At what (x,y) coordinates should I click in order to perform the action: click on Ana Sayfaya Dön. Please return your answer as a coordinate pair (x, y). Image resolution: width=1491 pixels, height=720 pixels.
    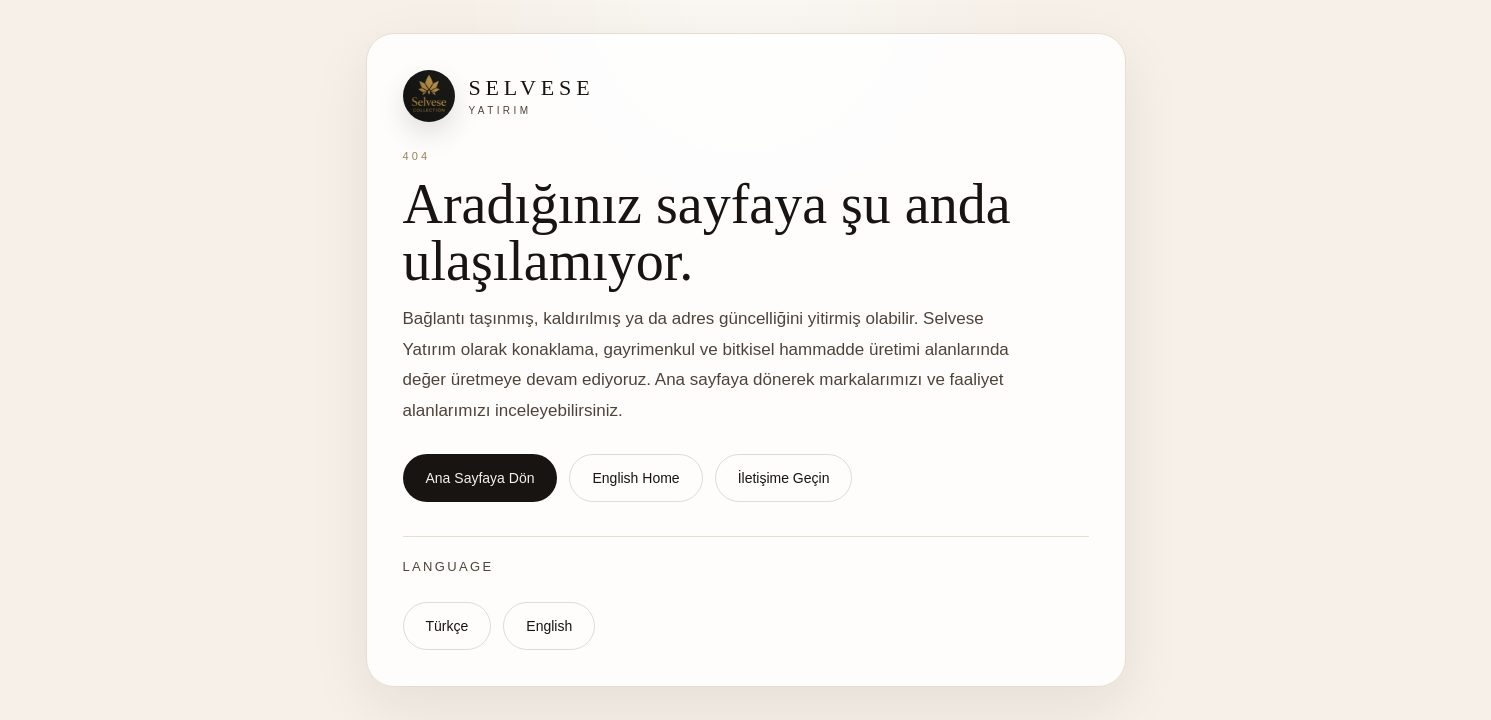
    Looking at the image, I should click on (480, 478).